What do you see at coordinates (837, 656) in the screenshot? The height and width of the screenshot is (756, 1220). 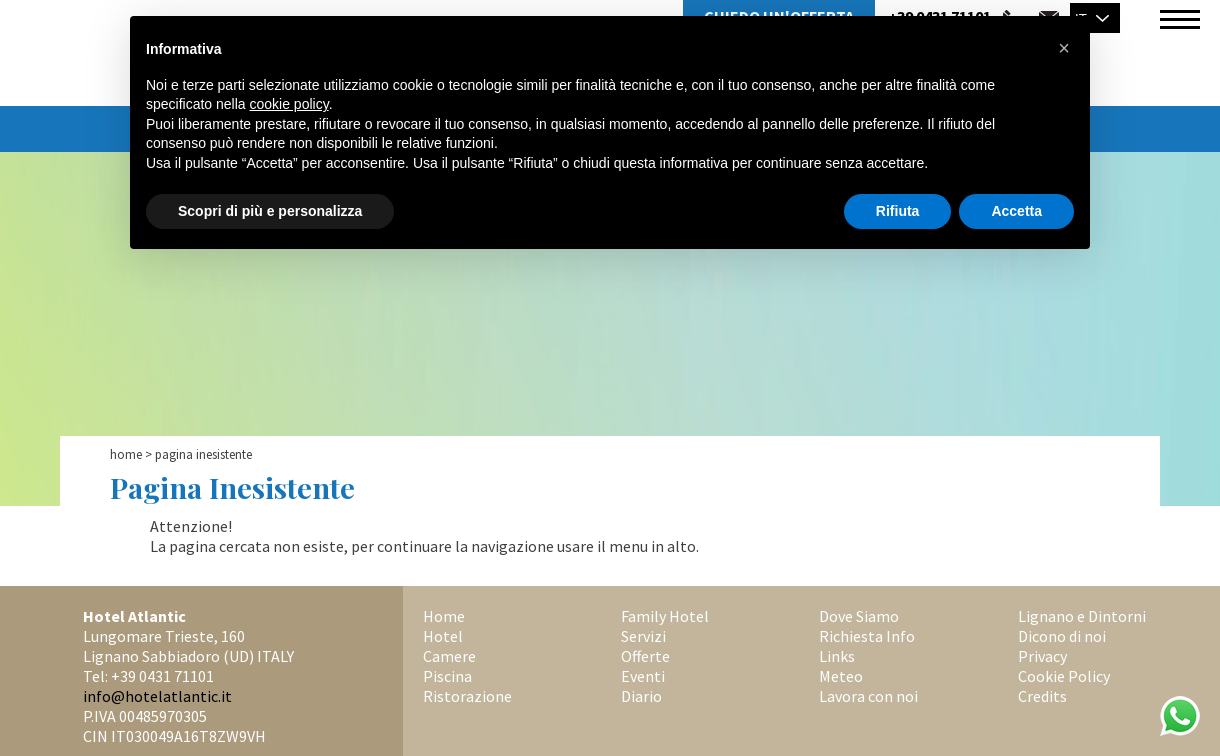 I see `Links` at bounding box center [837, 656].